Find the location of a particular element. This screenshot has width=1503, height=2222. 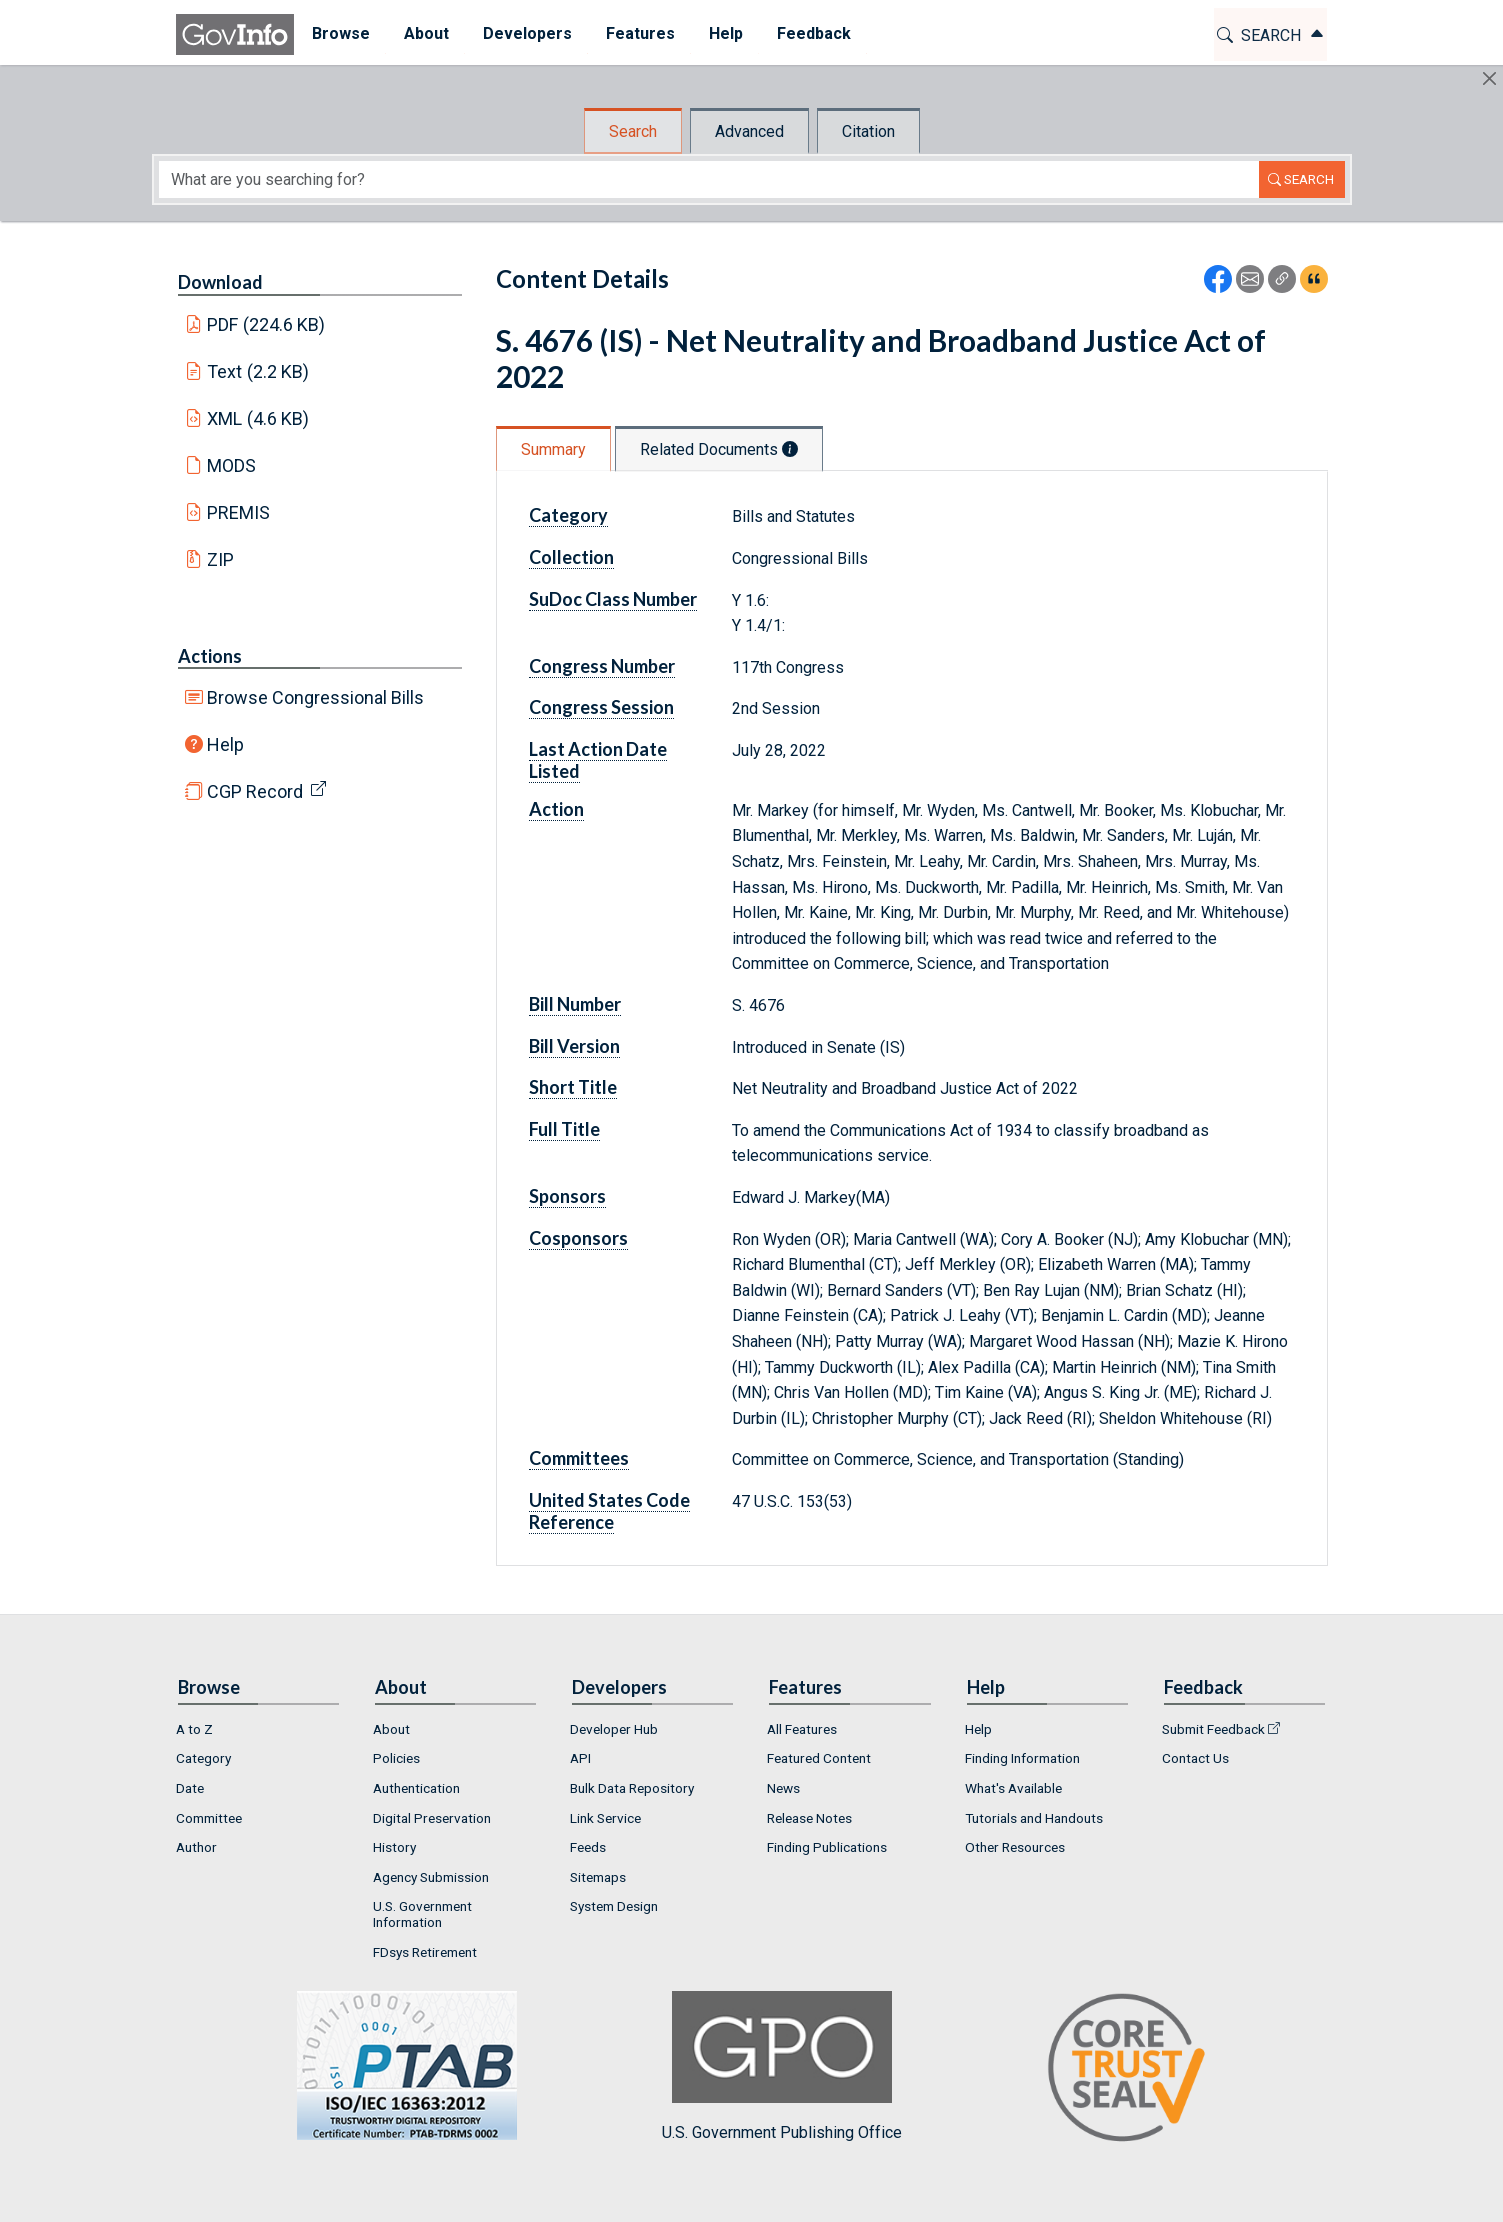

Search [tab] is located at coordinates (633, 131).